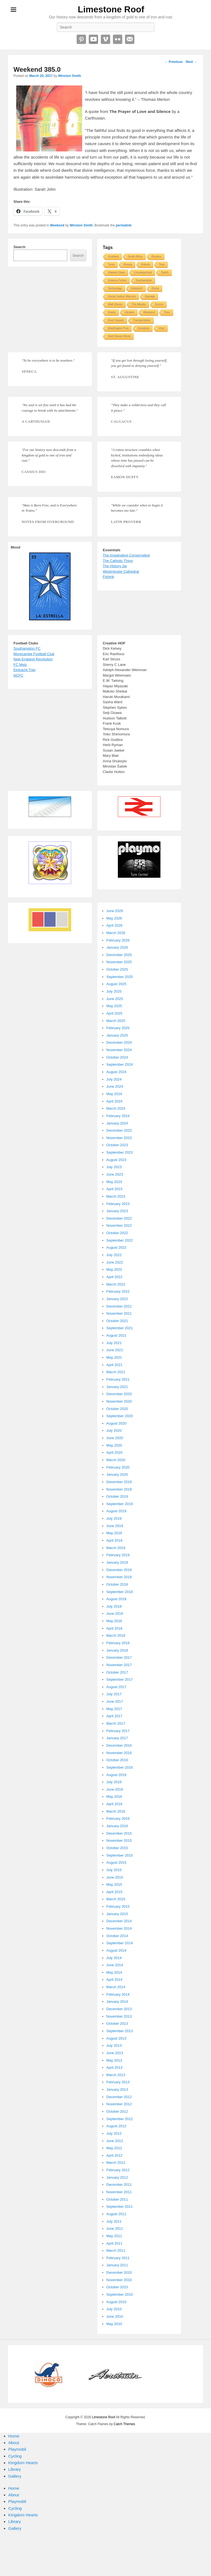  What do you see at coordinates (114, 1174) in the screenshot?
I see `June 2023` at bounding box center [114, 1174].